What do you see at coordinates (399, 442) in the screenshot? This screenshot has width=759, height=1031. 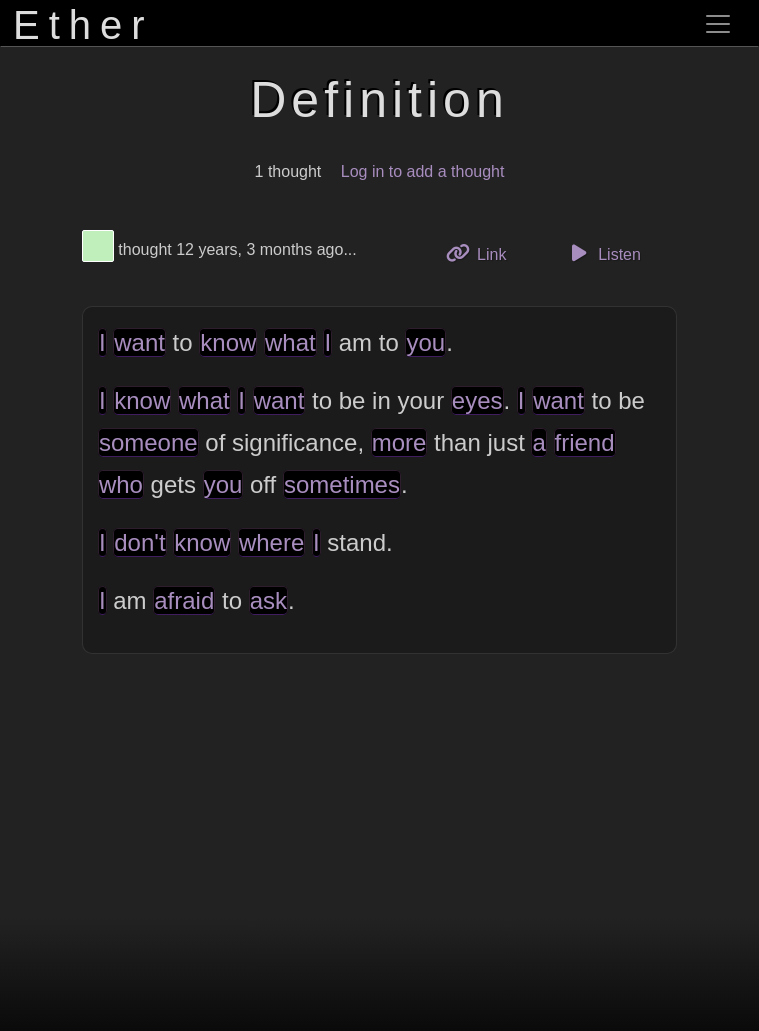 I see `more` at bounding box center [399, 442].